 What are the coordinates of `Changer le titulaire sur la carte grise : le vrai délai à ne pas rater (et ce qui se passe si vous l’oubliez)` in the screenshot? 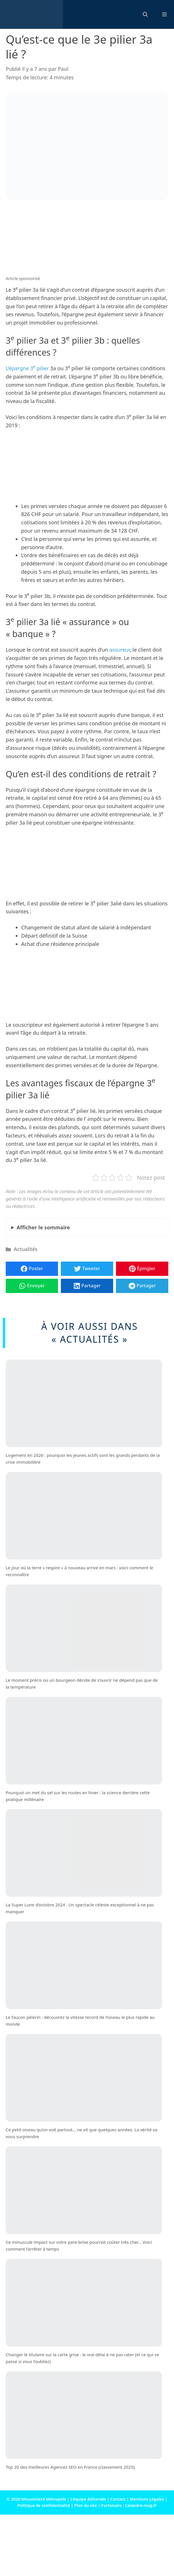 It's located at (82, 2358).